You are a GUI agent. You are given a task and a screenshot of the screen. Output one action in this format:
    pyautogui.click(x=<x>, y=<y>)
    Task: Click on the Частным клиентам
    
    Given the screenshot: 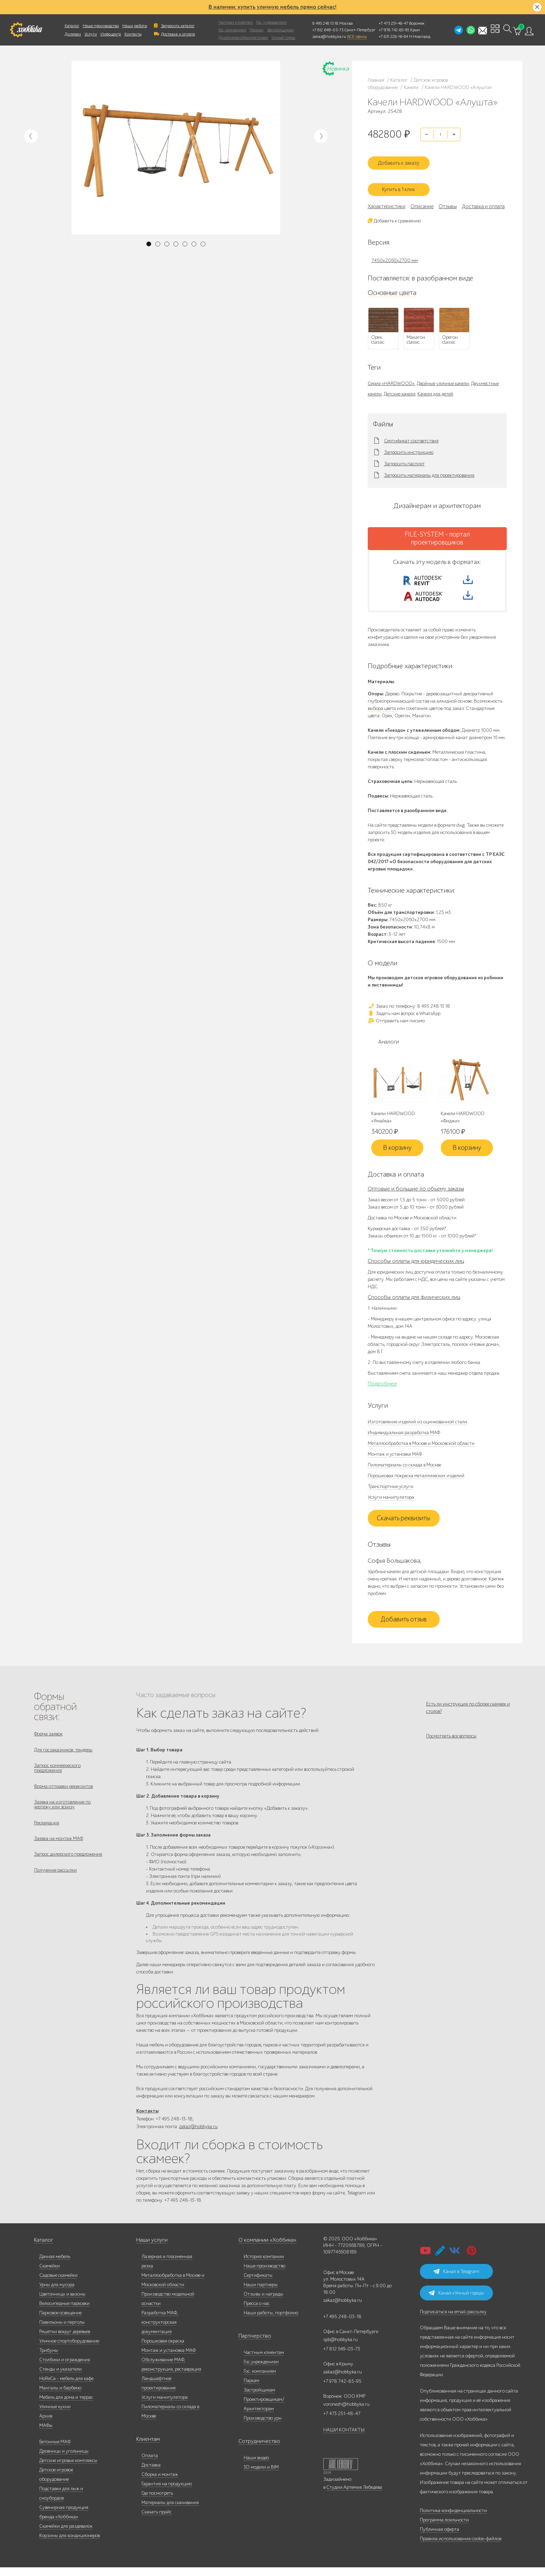 What is the action you would take?
    pyautogui.click(x=235, y=22)
    